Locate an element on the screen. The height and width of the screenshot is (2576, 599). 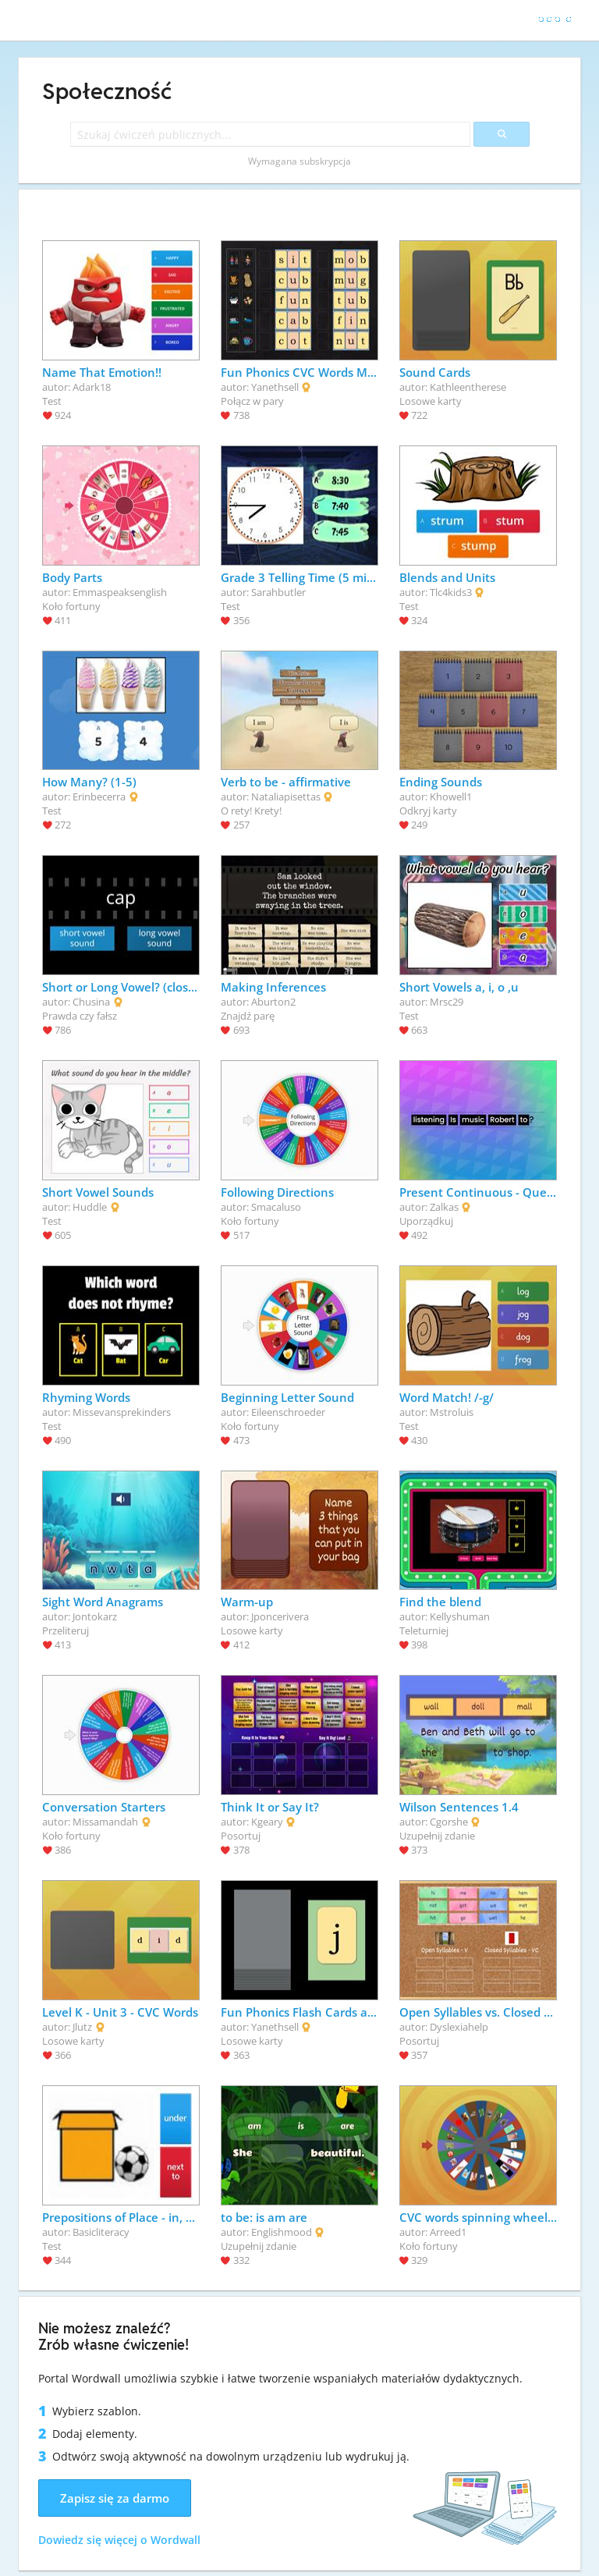
Aburton2 is located at coordinates (273, 1002).